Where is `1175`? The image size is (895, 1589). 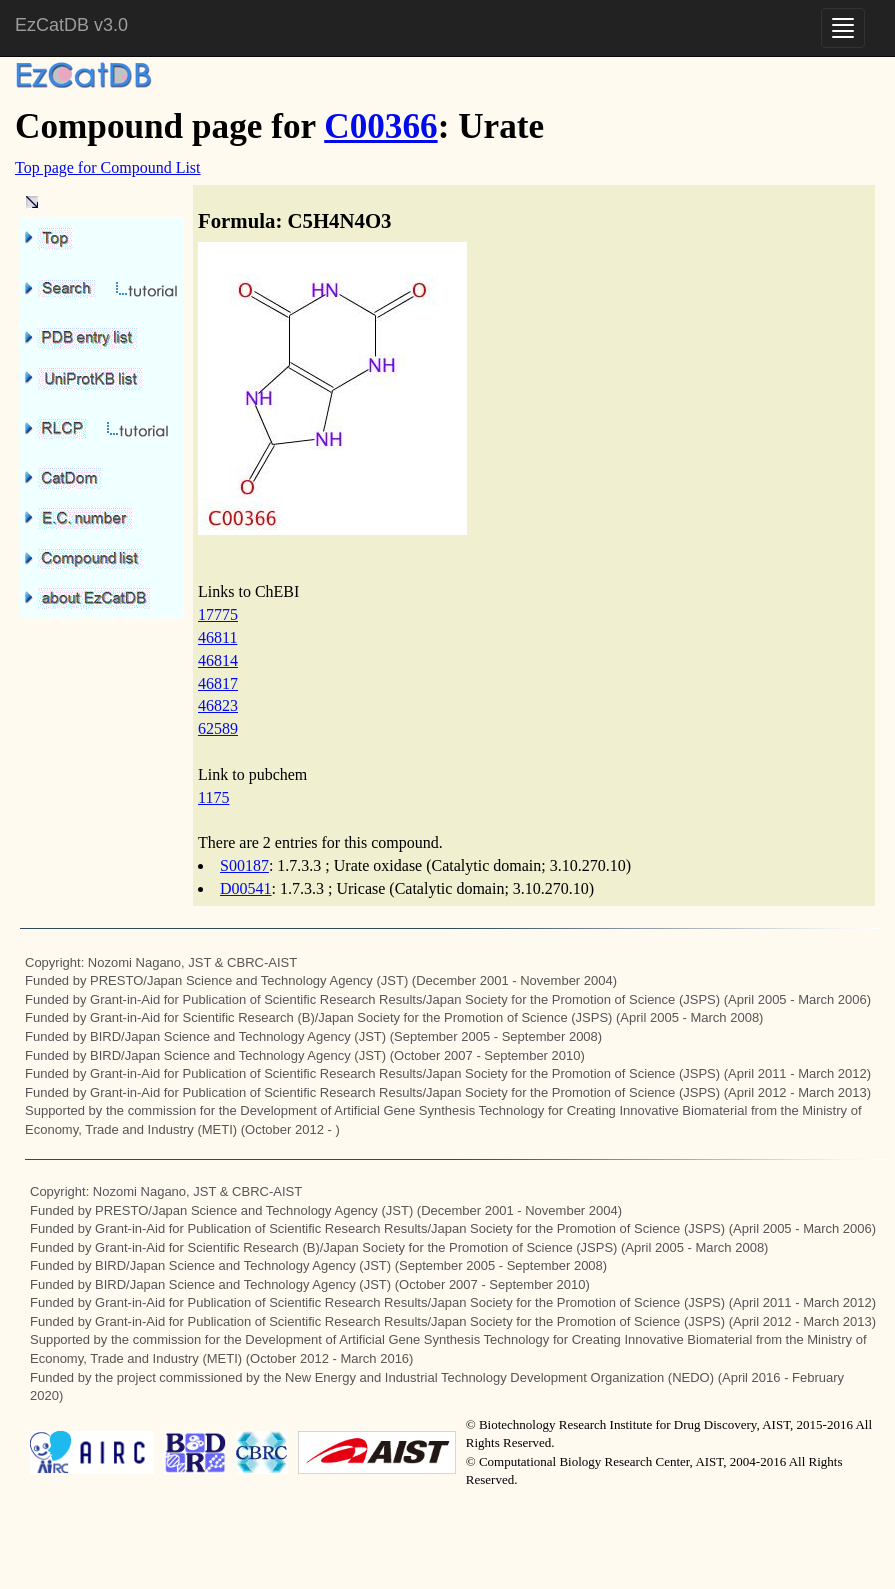
1175 is located at coordinates (213, 797).